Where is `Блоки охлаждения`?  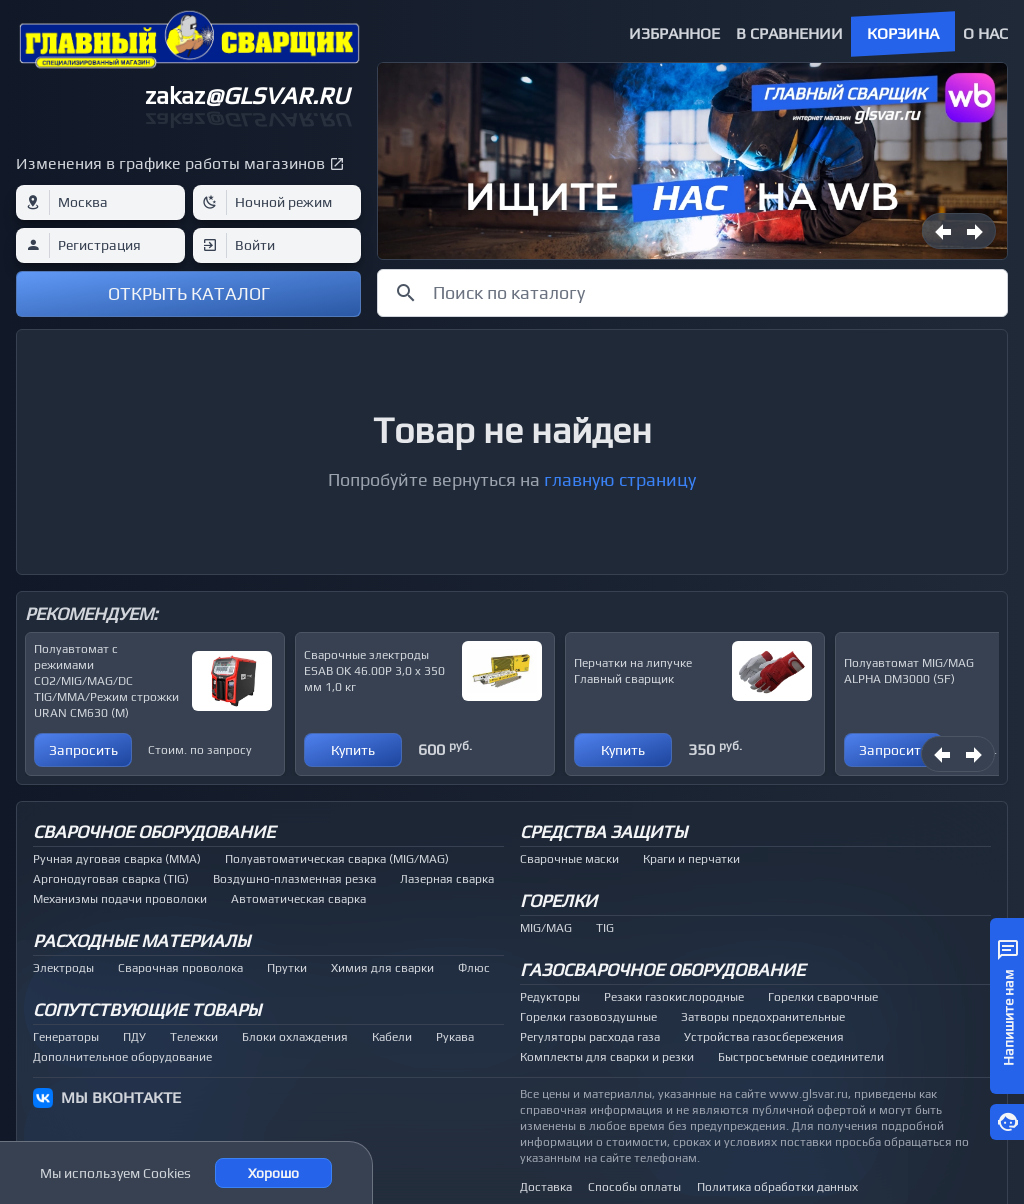 Блоки охлаждения is located at coordinates (295, 1037).